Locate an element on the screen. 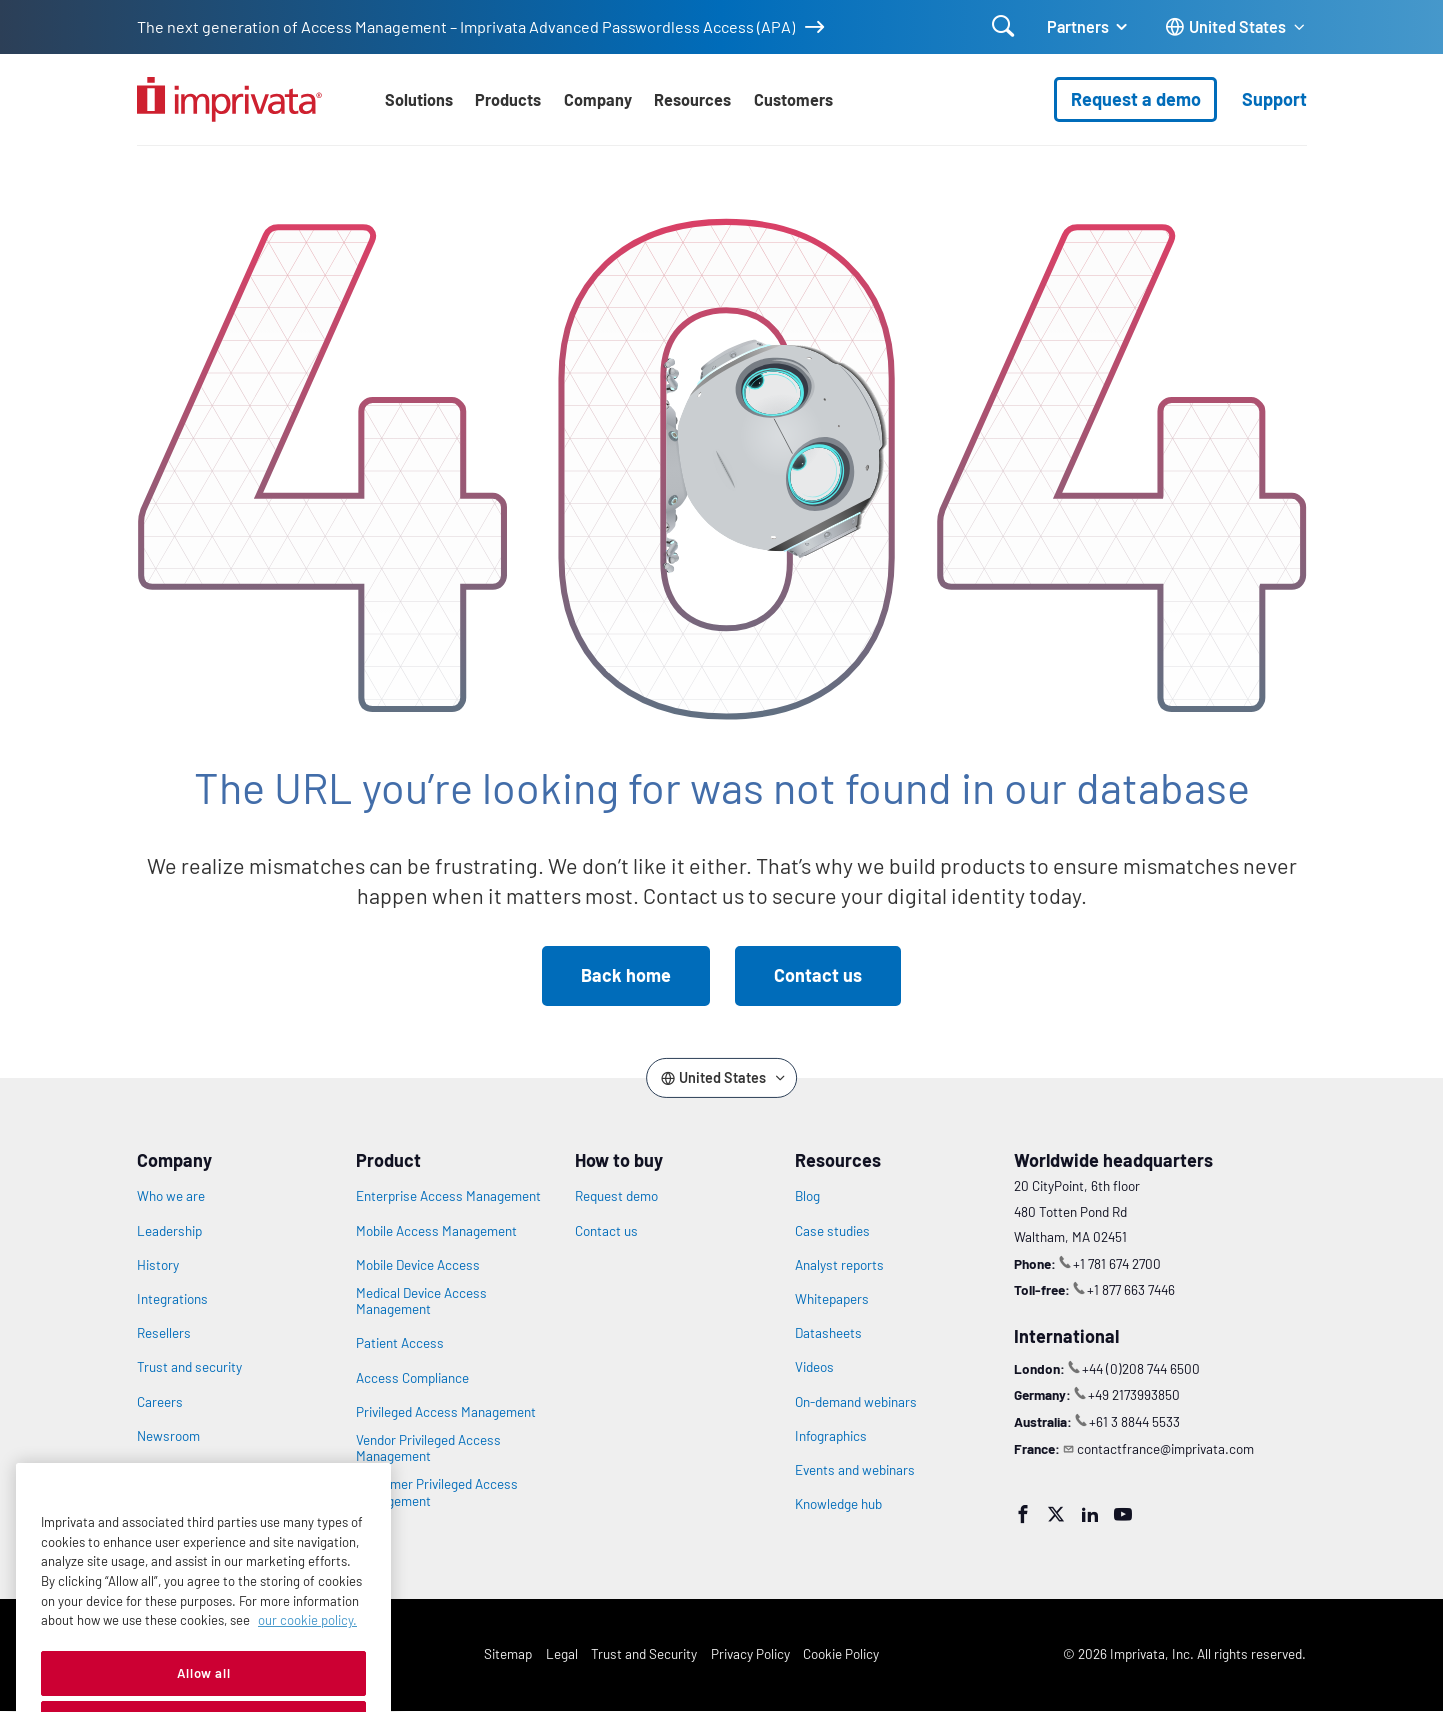   [YouTube] is located at coordinates (1123, 1514).